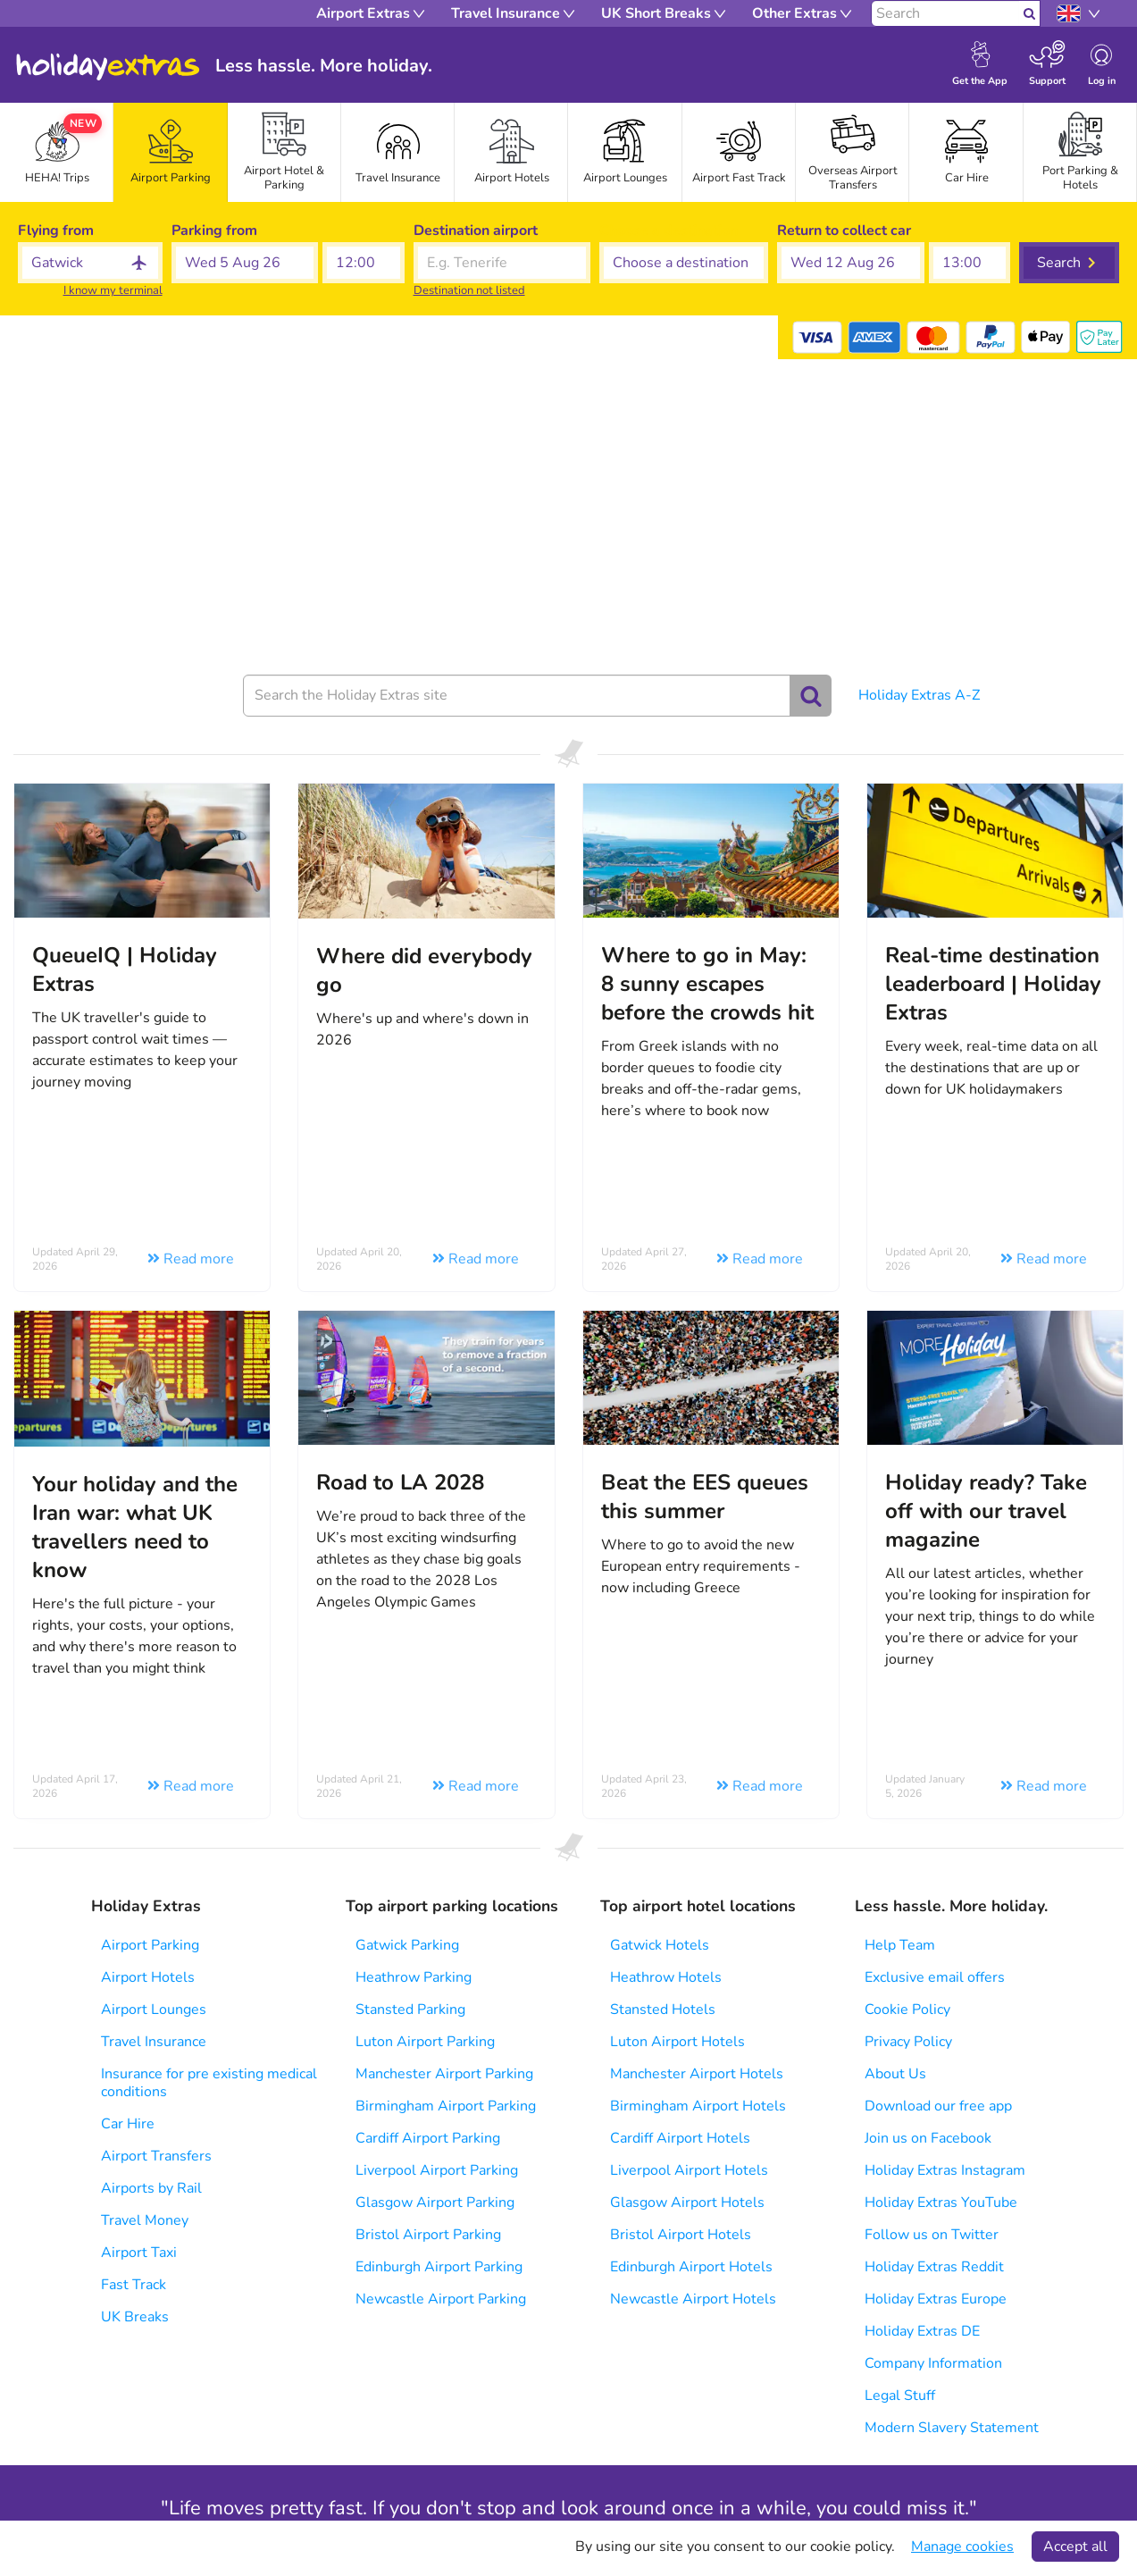 Image resolution: width=1137 pixels, height=2576 pixels. I want to click on Airport Transfers, so click(156, 2156).